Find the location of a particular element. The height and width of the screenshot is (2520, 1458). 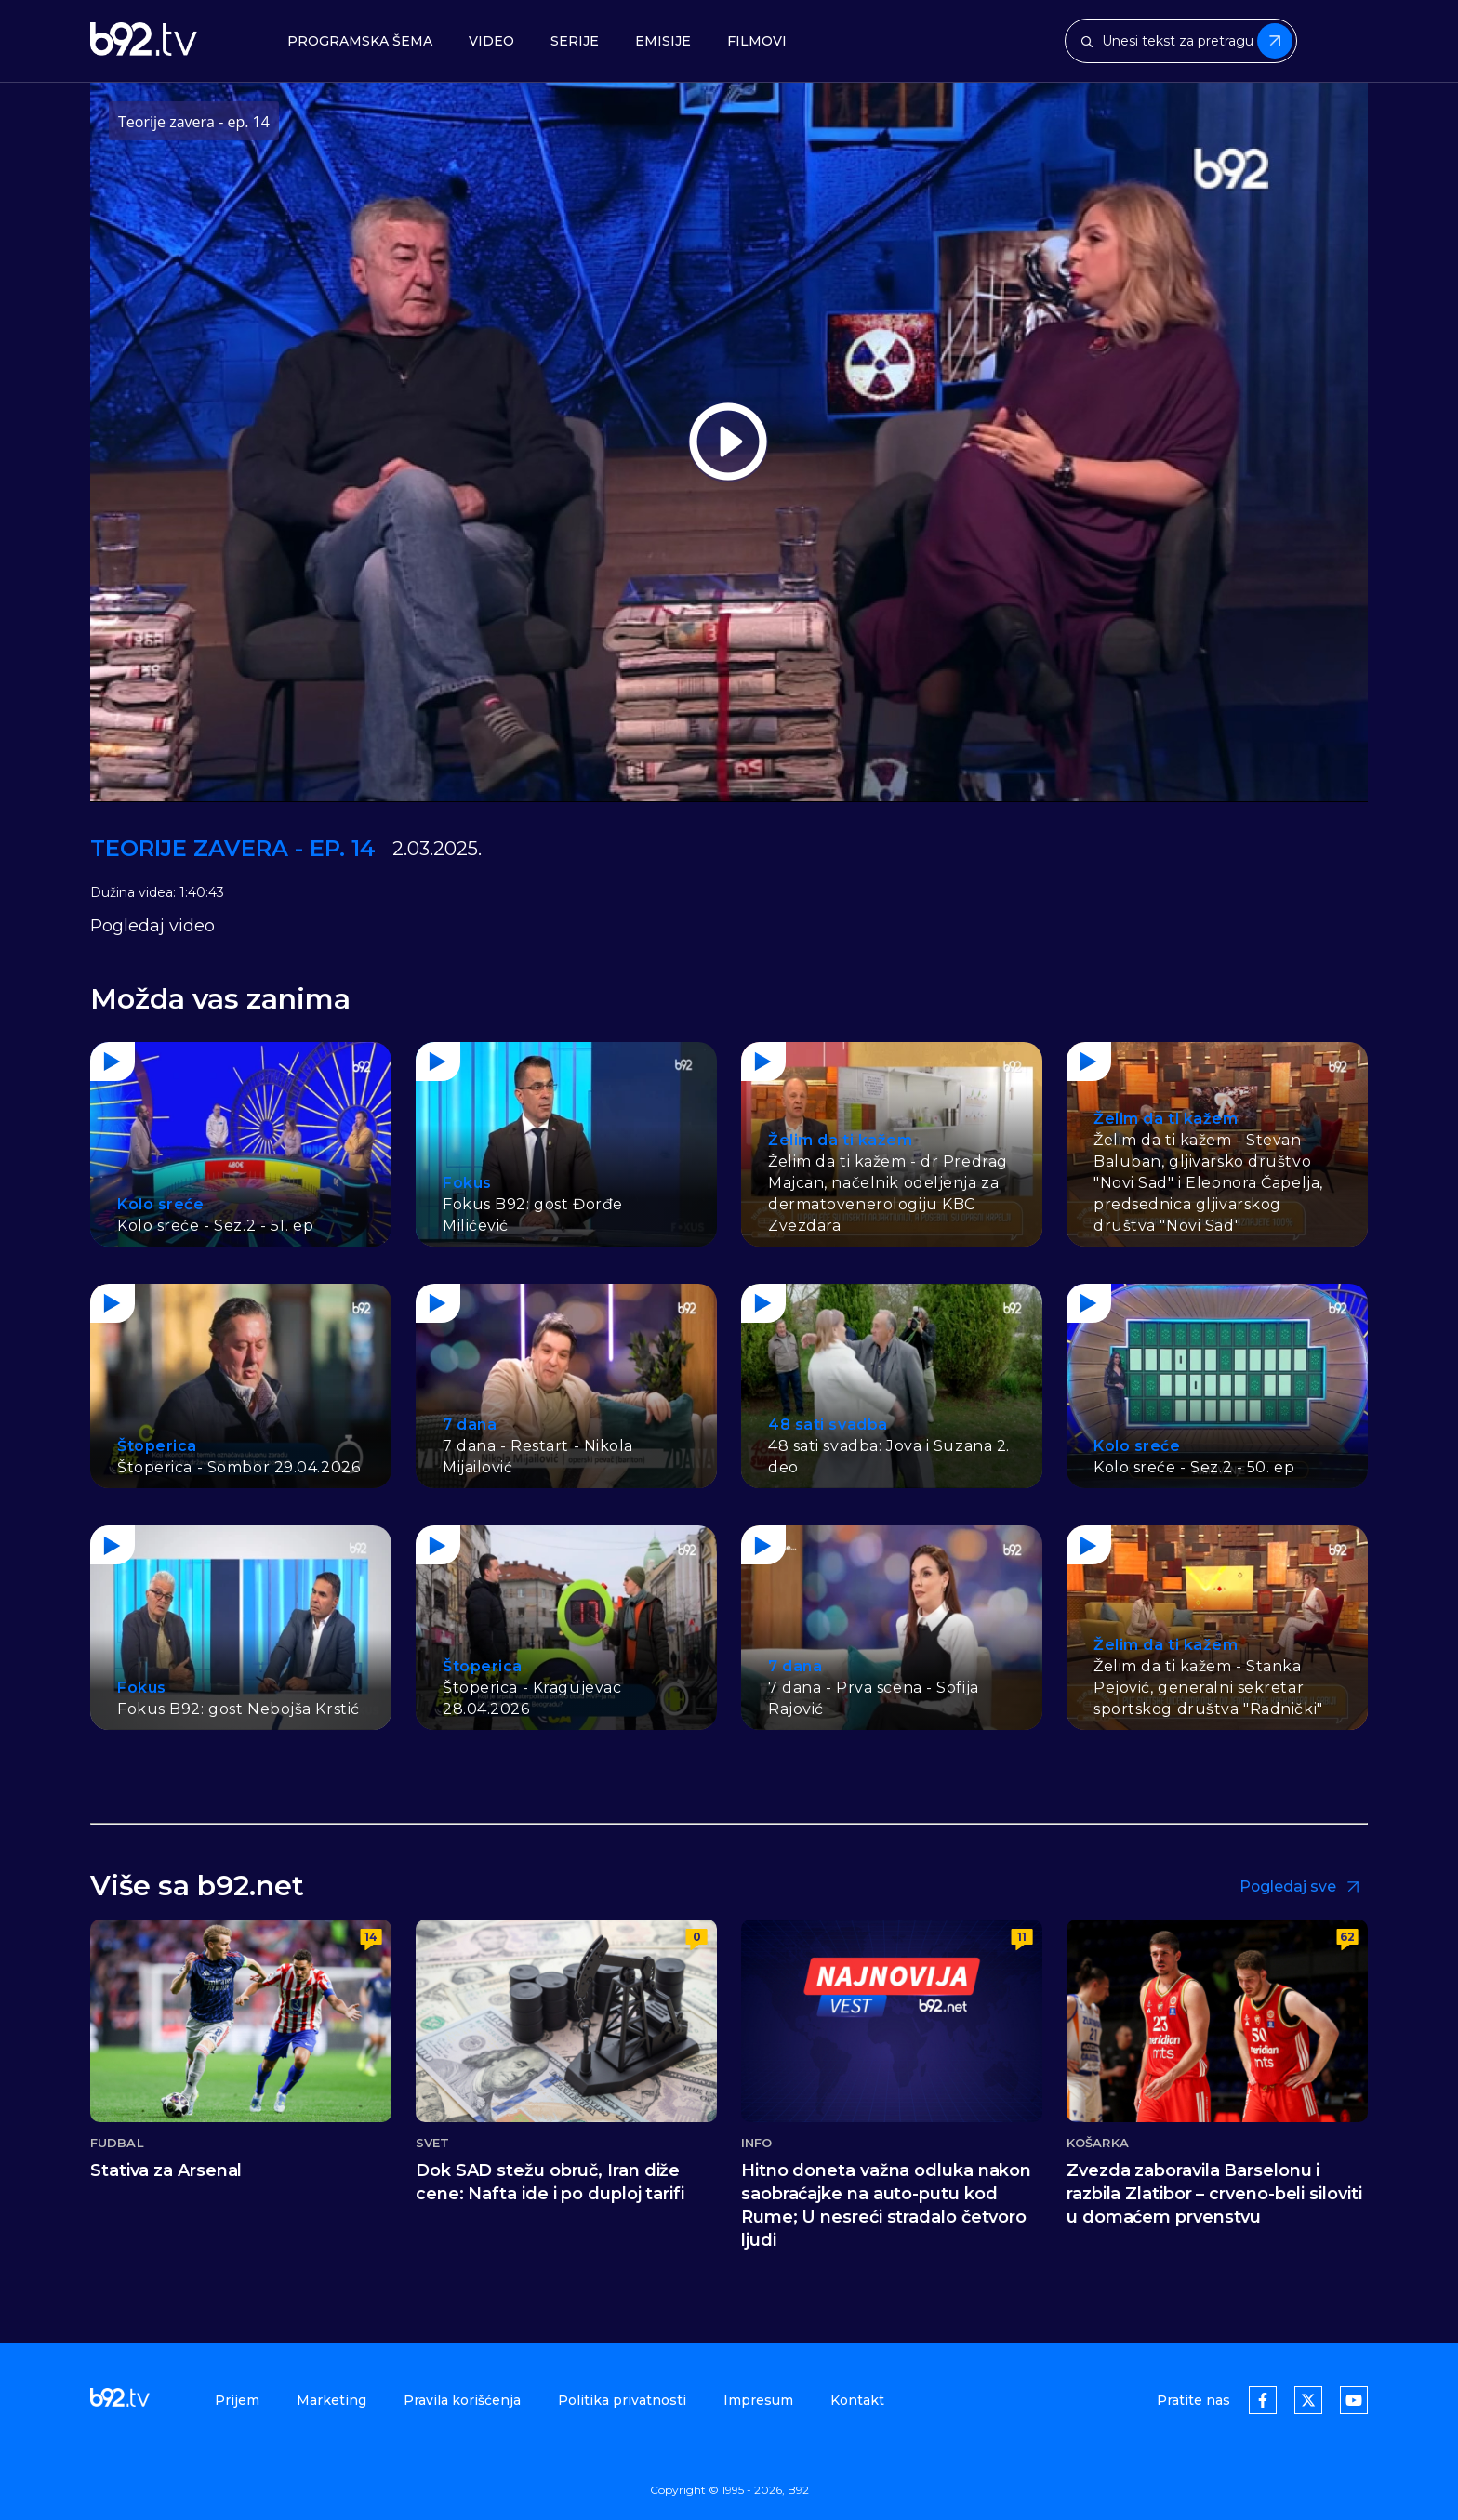

Dok SAD stežu obruč, Iran diže cene: Nafta ide i po duploj tarifi is located at coordinates (550, 2182).